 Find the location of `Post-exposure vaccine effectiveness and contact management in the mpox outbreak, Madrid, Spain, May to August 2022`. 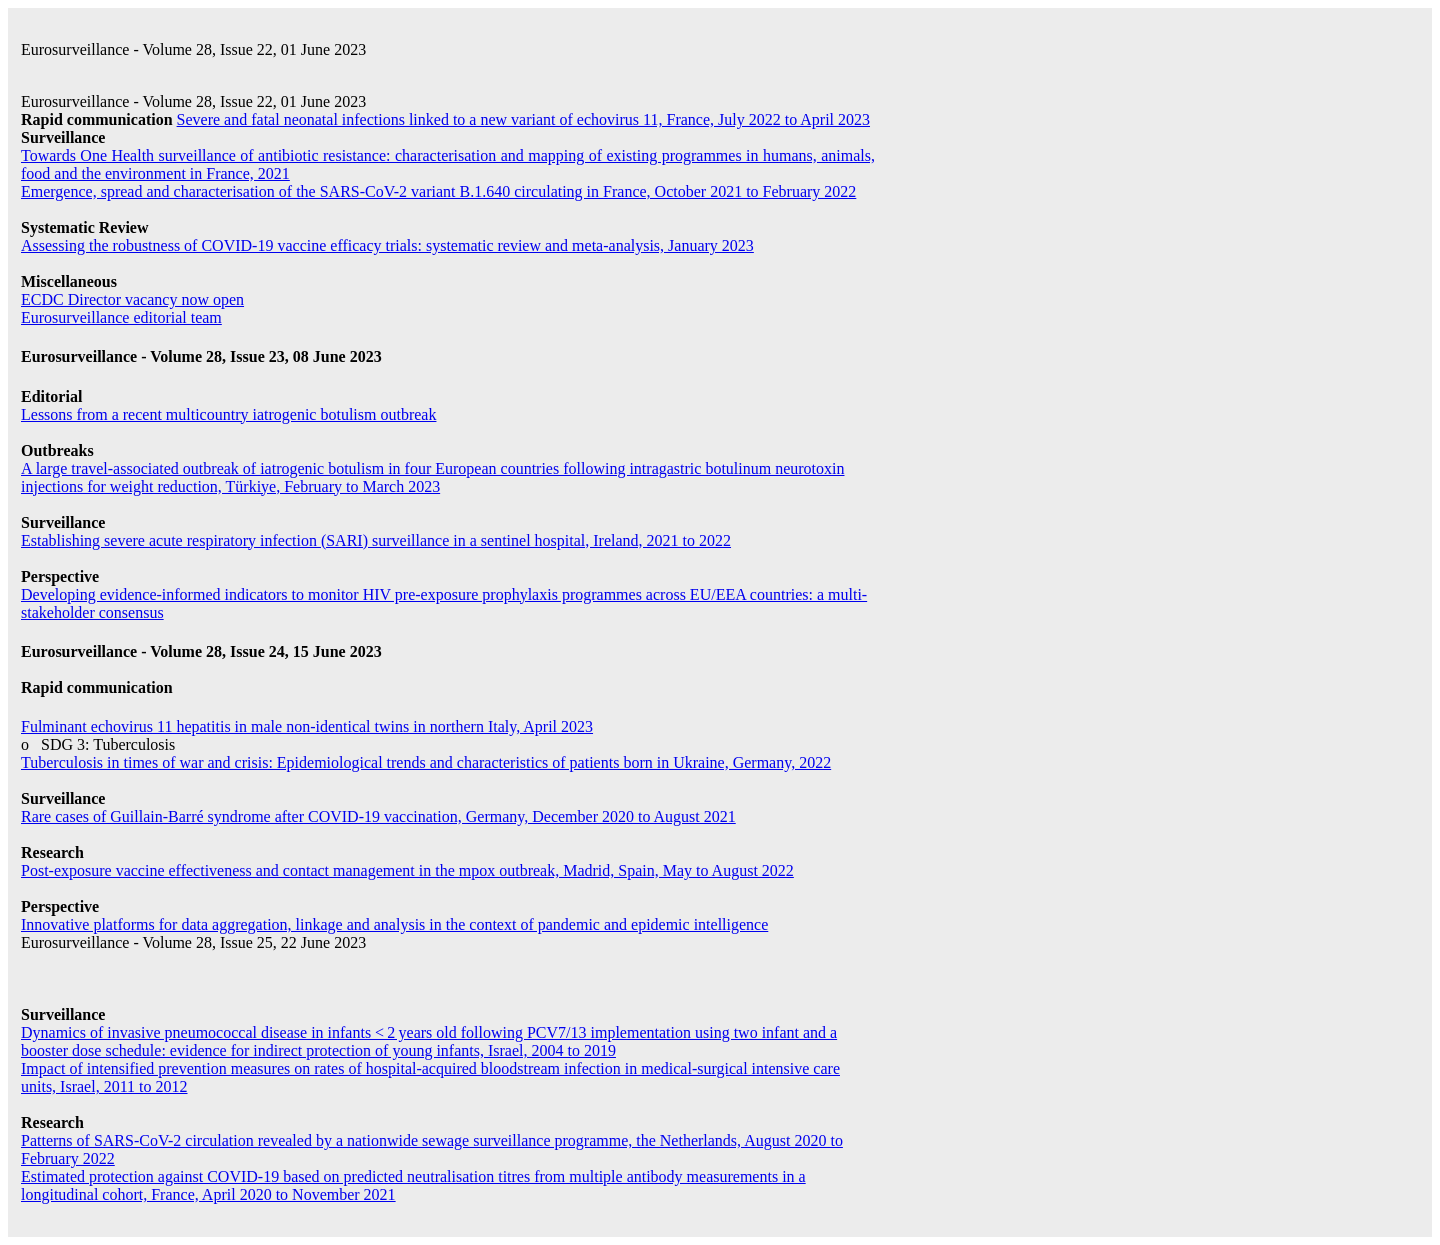

Post-exposure vaccine effectiveness and contact management in the mpox outbreak, Madrid, Spain, May to August 2022 is located at coordinates (407, 870).